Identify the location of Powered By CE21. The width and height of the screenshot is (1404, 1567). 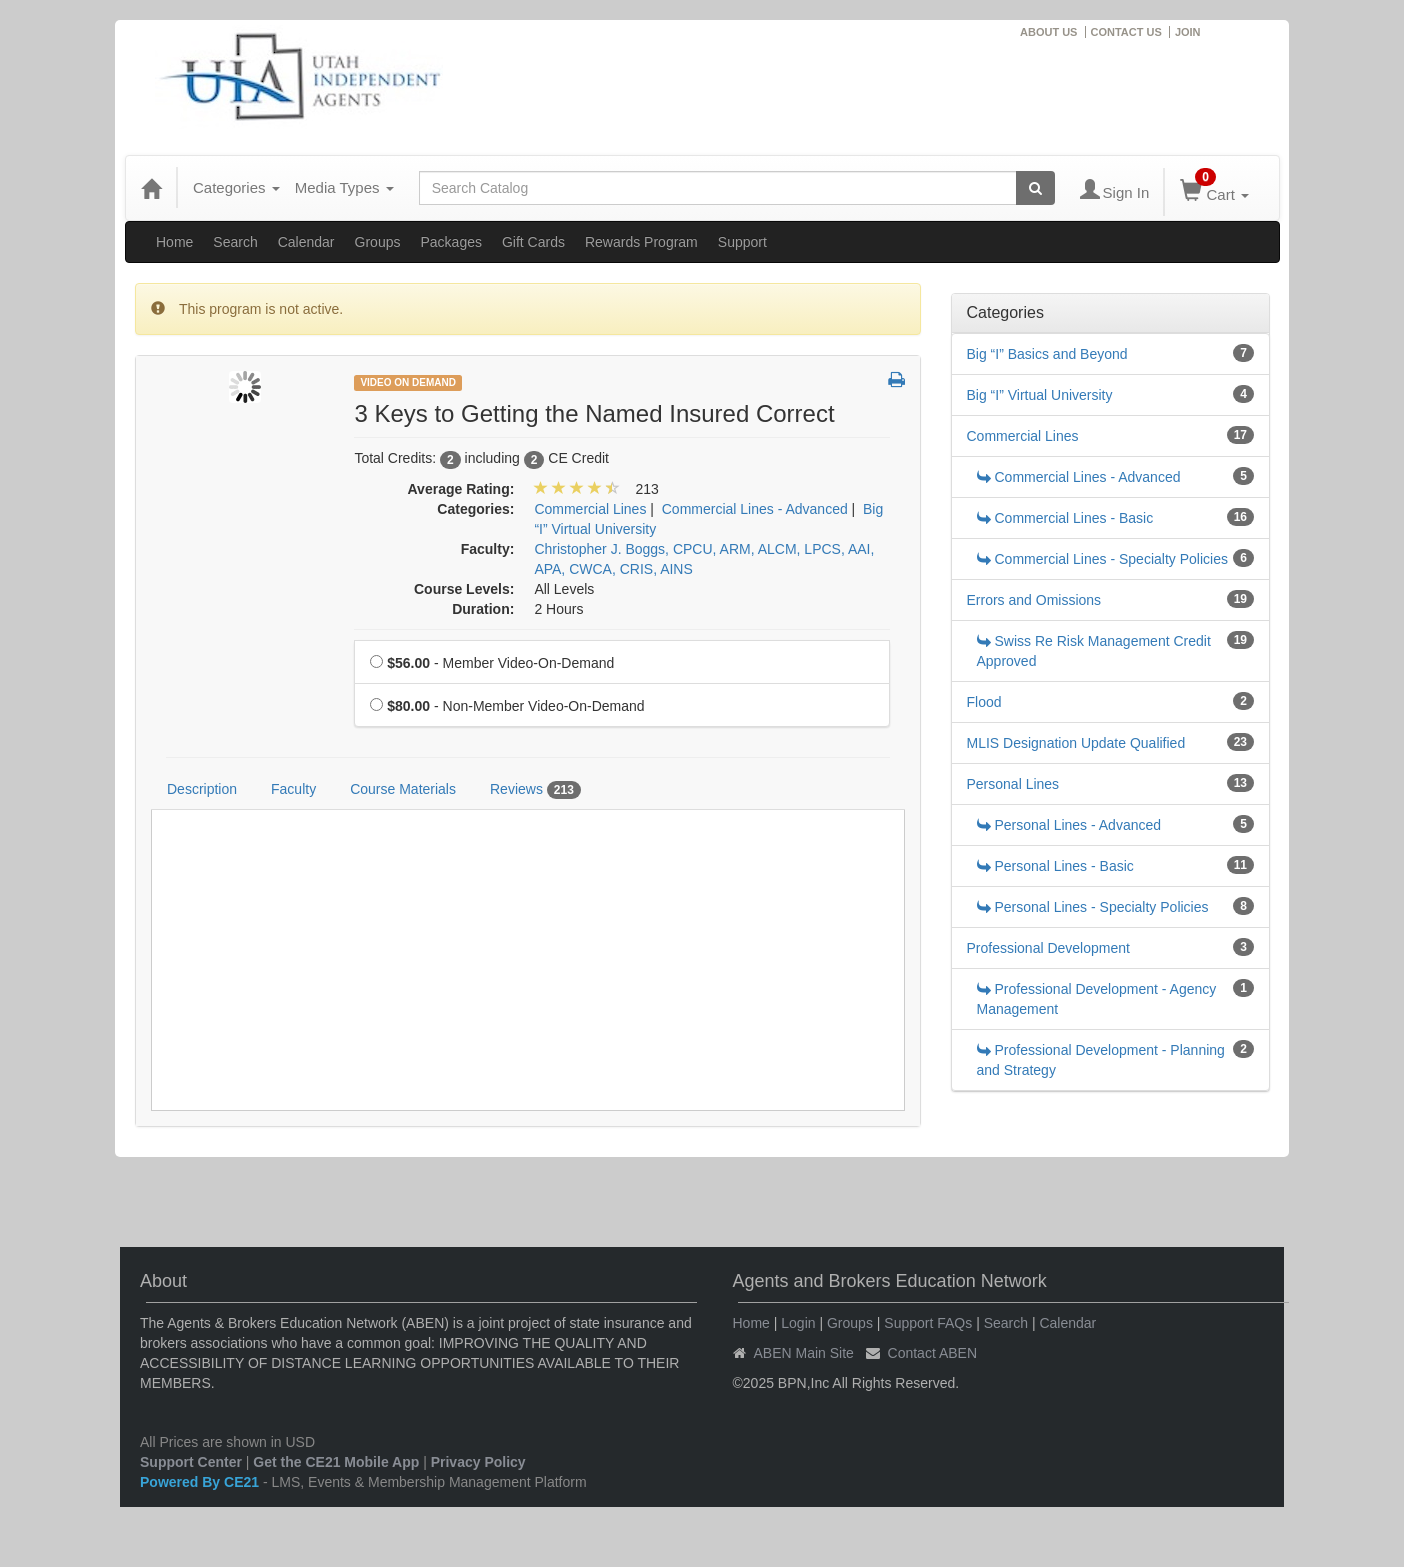
(201, 1482).